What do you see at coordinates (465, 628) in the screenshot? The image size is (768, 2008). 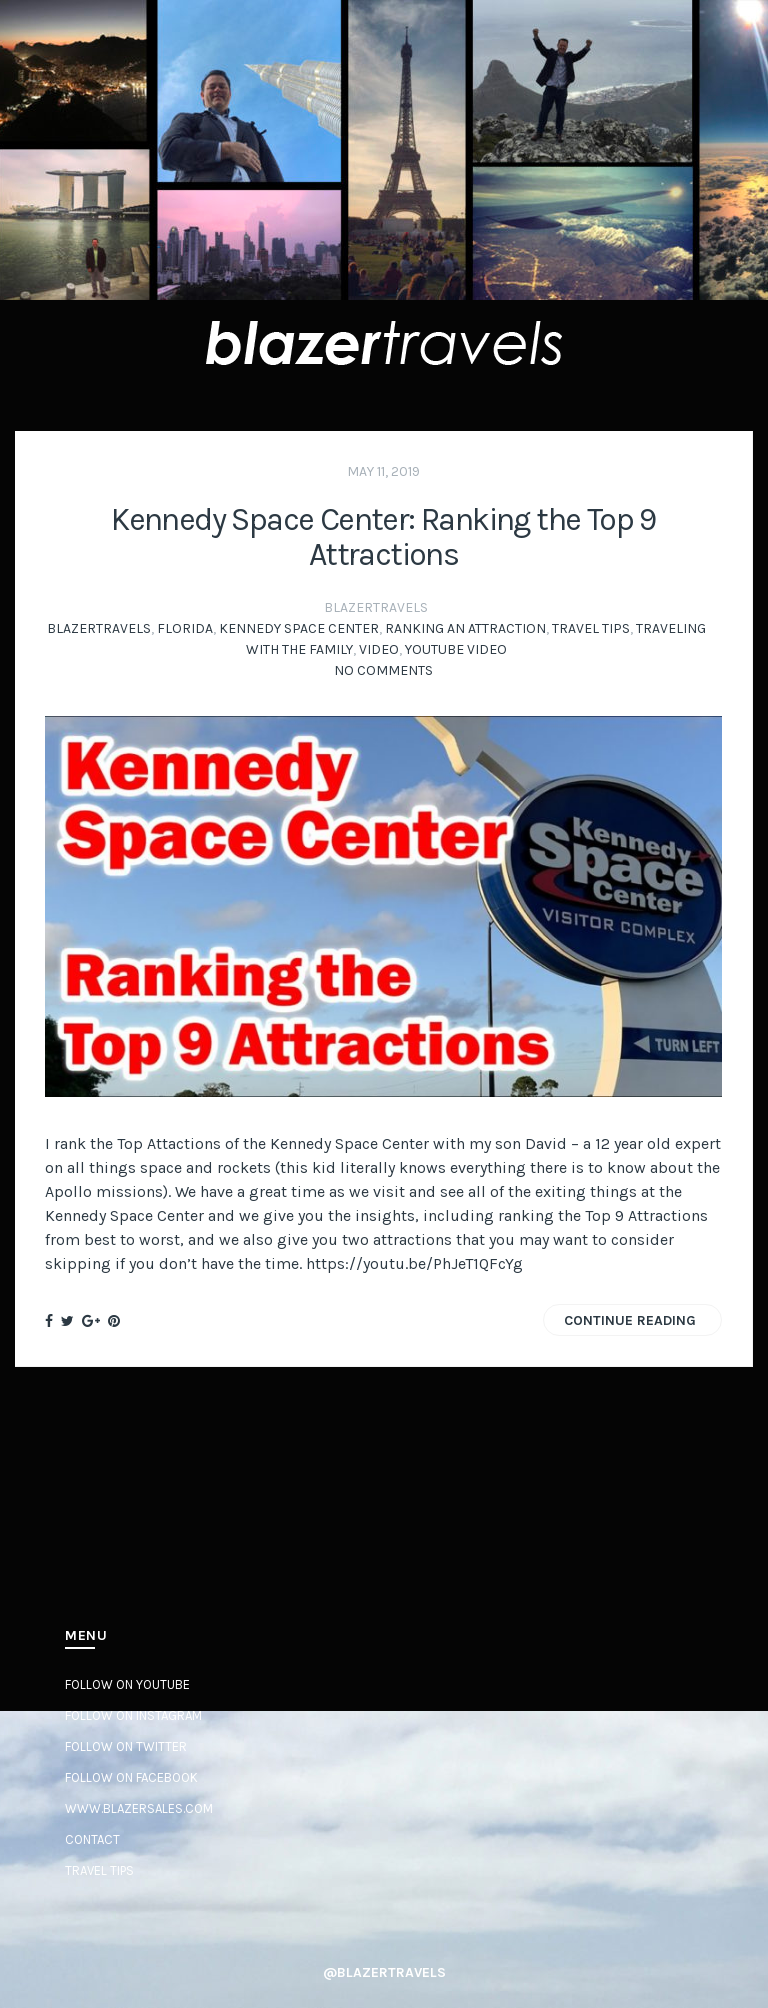 I see `Ranking an Attraction` at bounding box center [465, 628].